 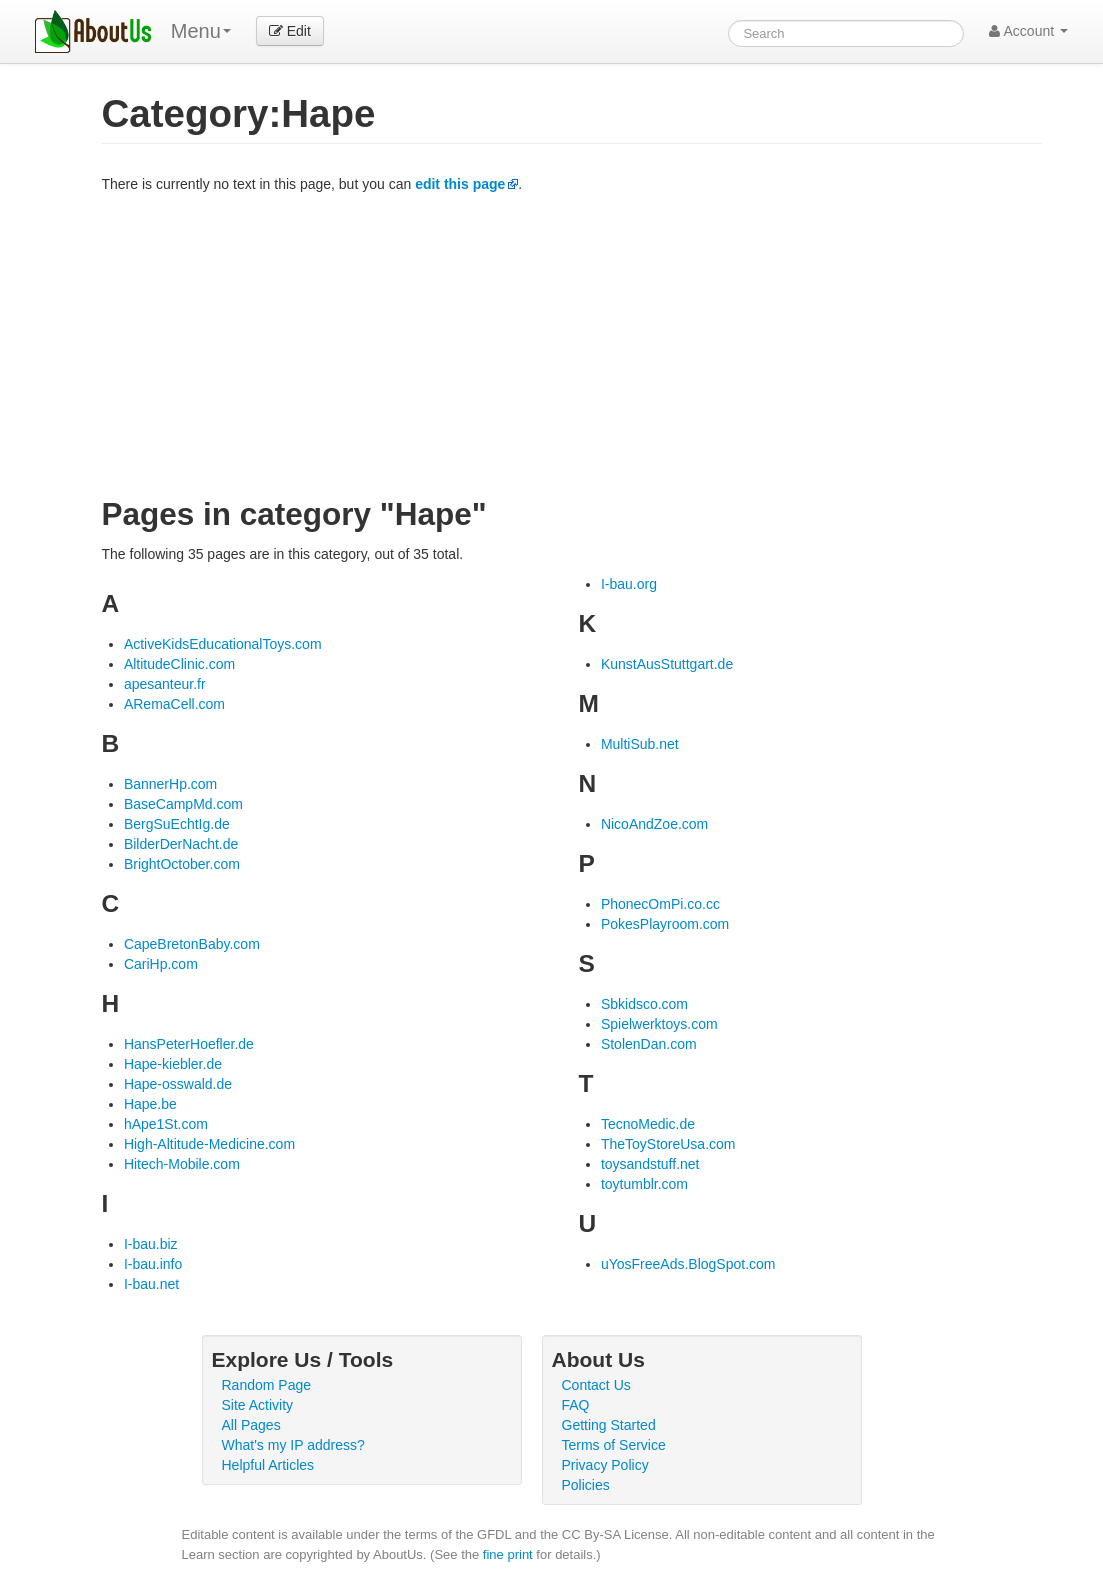 What do you see at coordinates (251, 1425) in the screenshot?
I see `All Pages` at bounding box center [251, 1425].